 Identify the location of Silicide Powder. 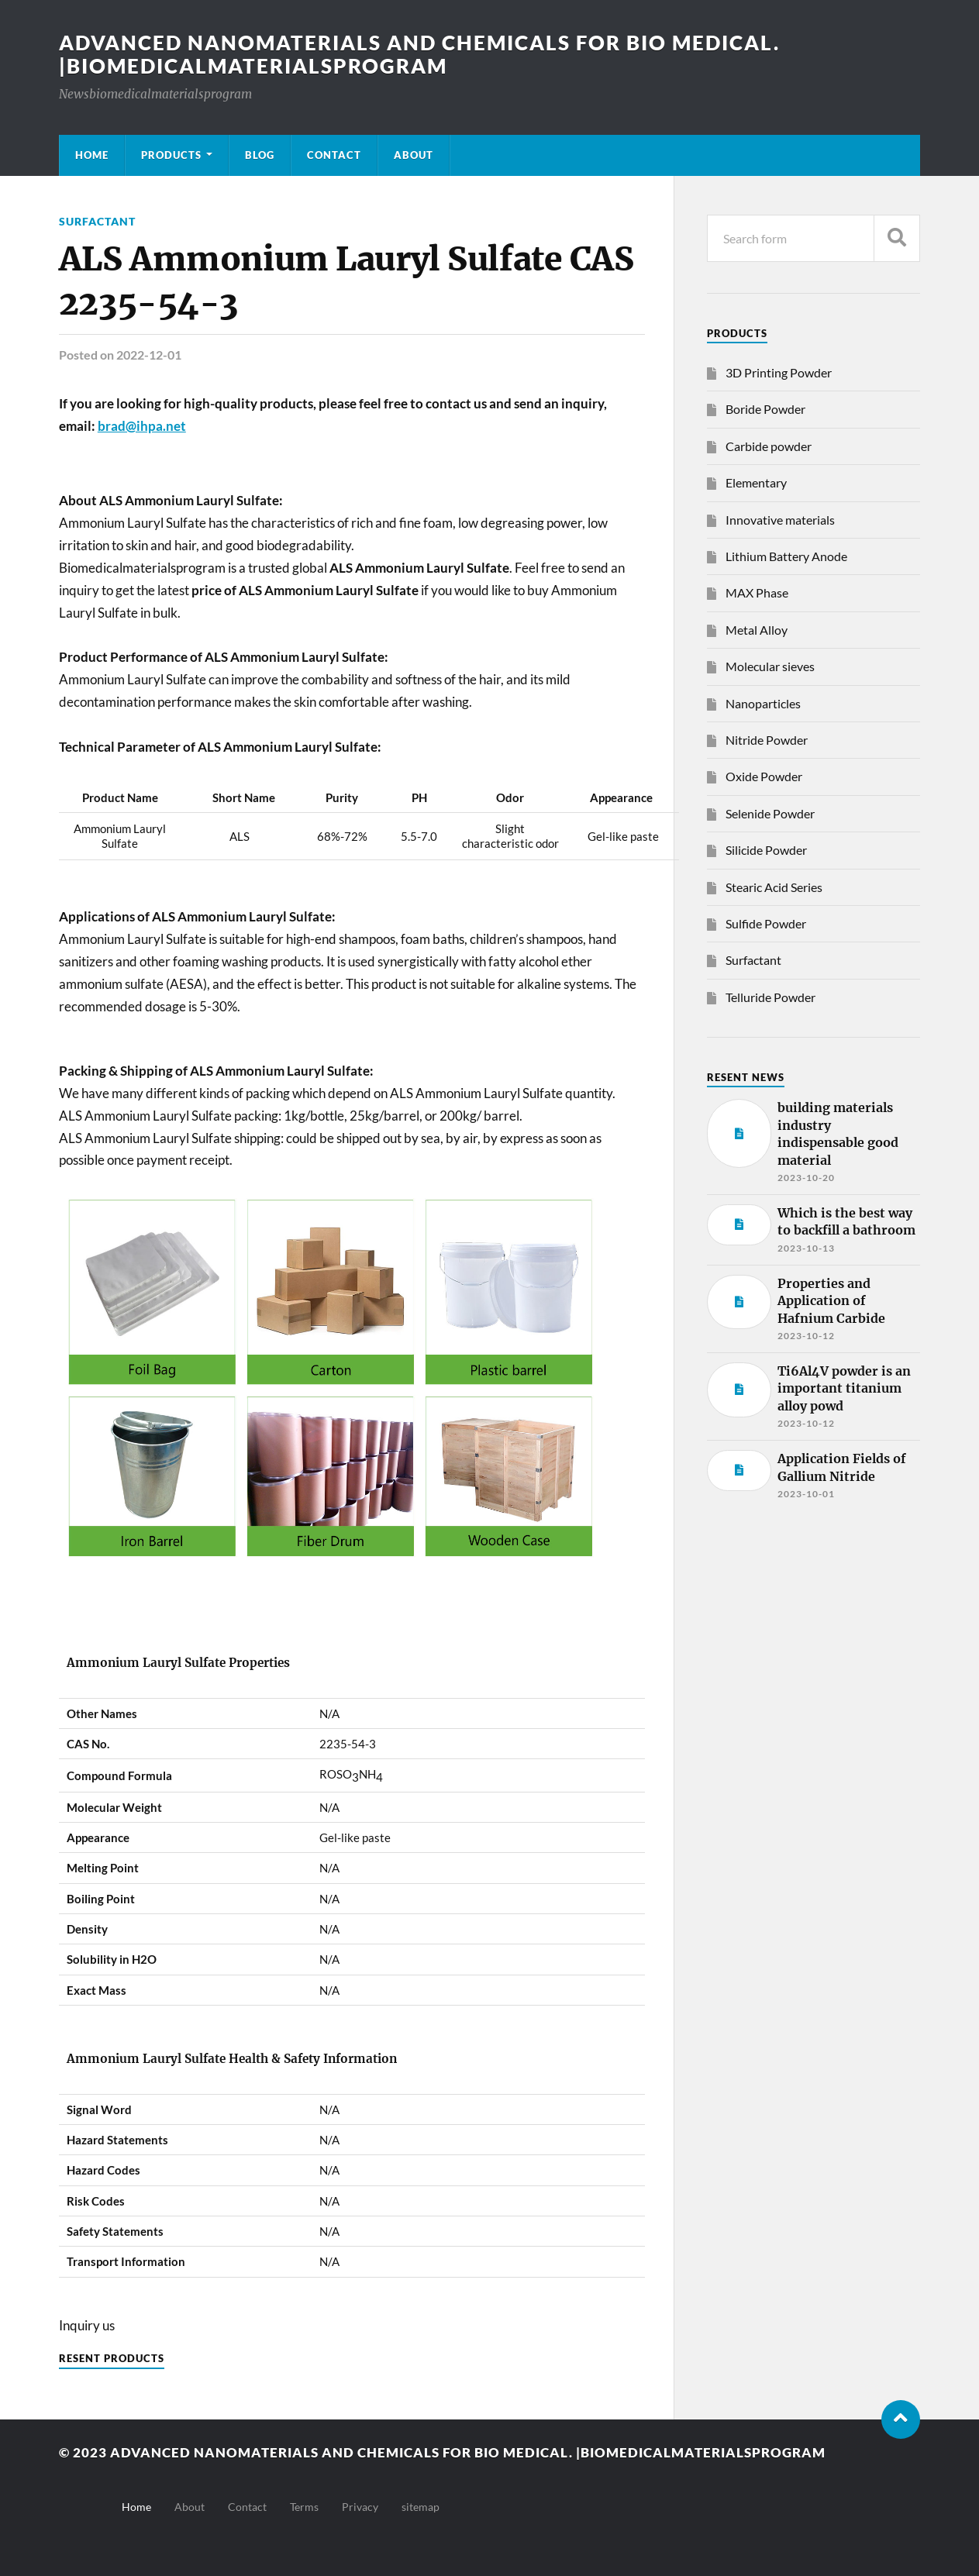
(766, 849).